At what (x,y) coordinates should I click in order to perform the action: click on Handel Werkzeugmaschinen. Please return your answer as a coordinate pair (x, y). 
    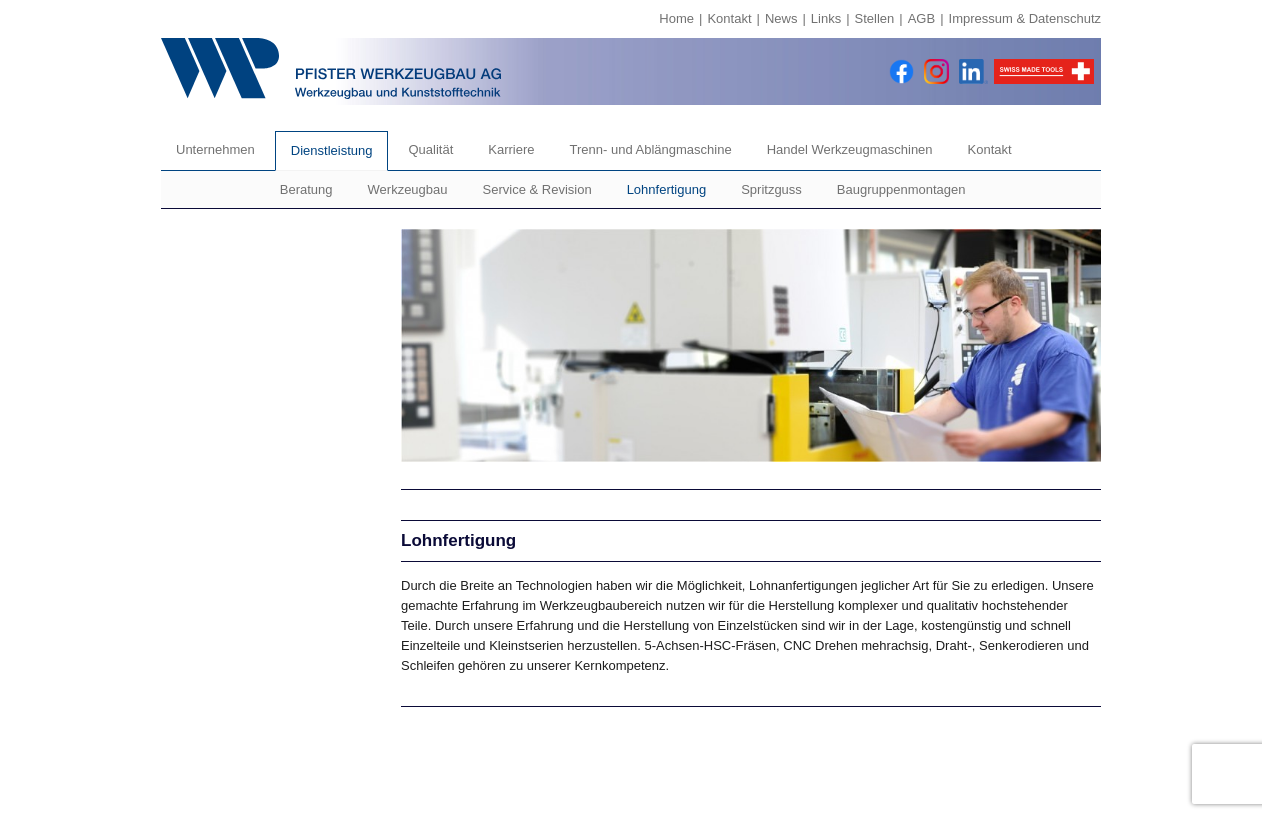
    Looking at the image, I should click on (850, 149).